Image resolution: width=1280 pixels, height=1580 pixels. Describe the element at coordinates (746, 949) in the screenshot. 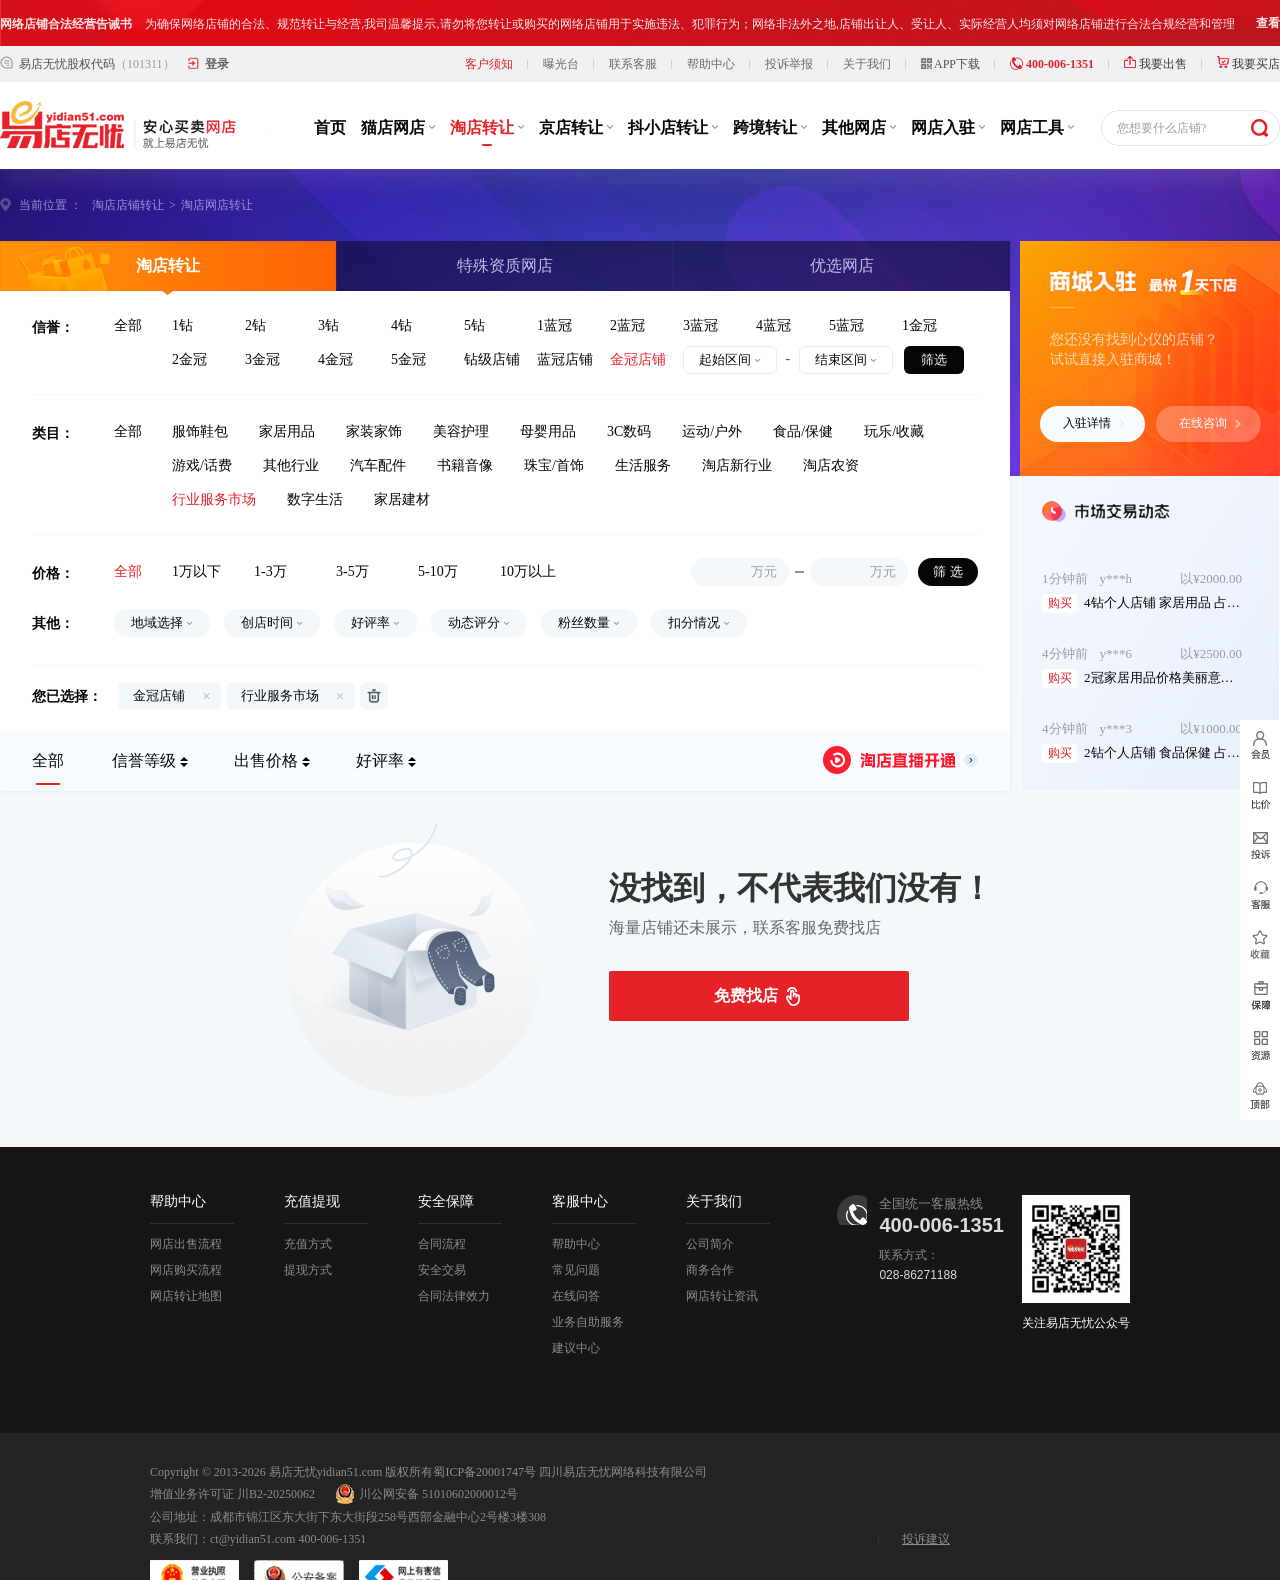

I see `免费找店` at that location.